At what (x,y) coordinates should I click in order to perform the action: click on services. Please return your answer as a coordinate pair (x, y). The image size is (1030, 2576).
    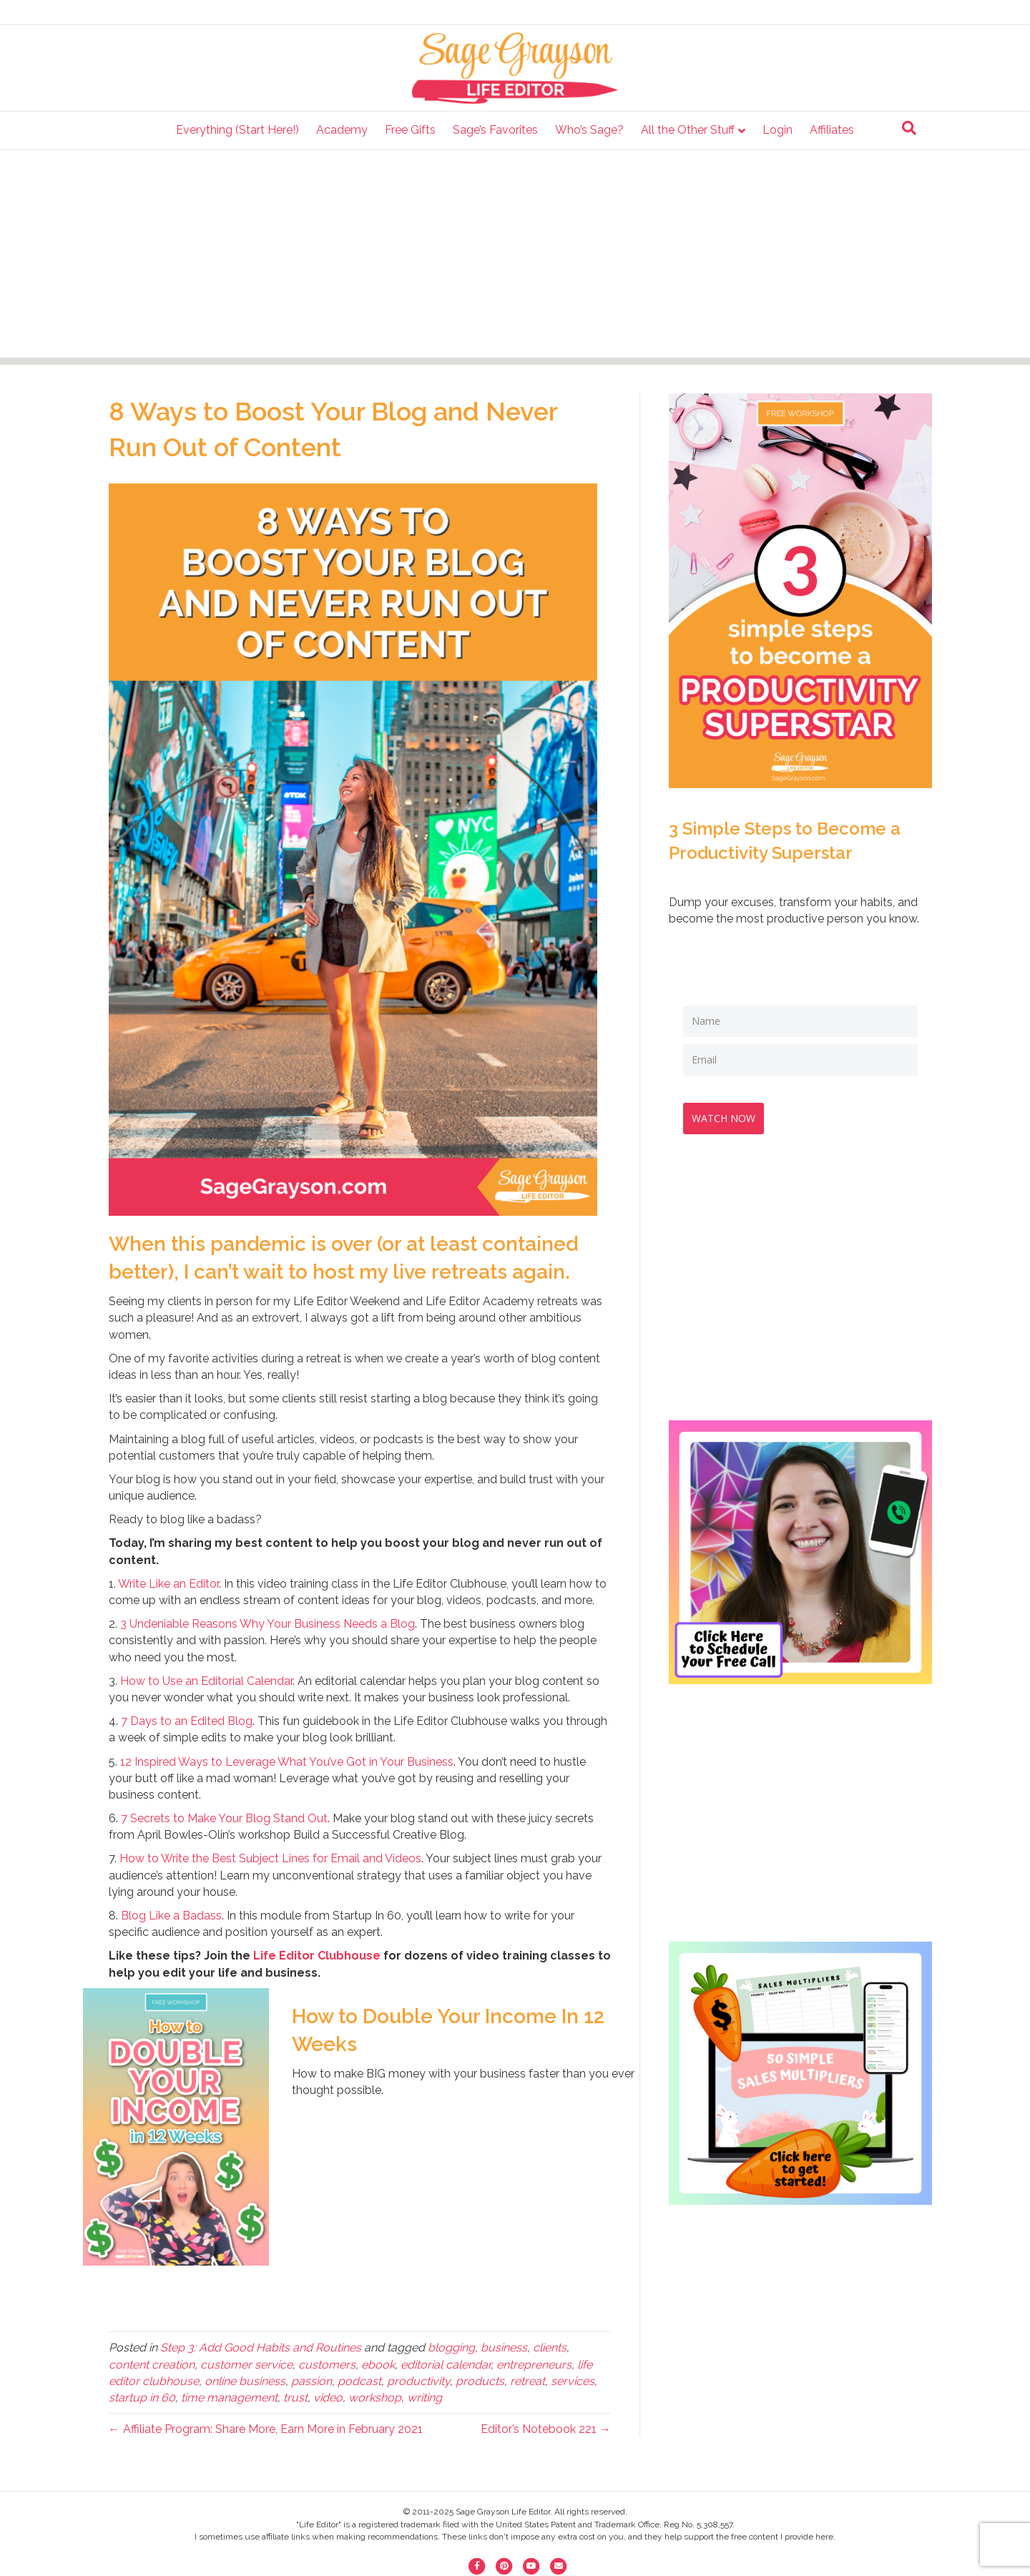
    Looking at the image, I should click on (572, 2381).